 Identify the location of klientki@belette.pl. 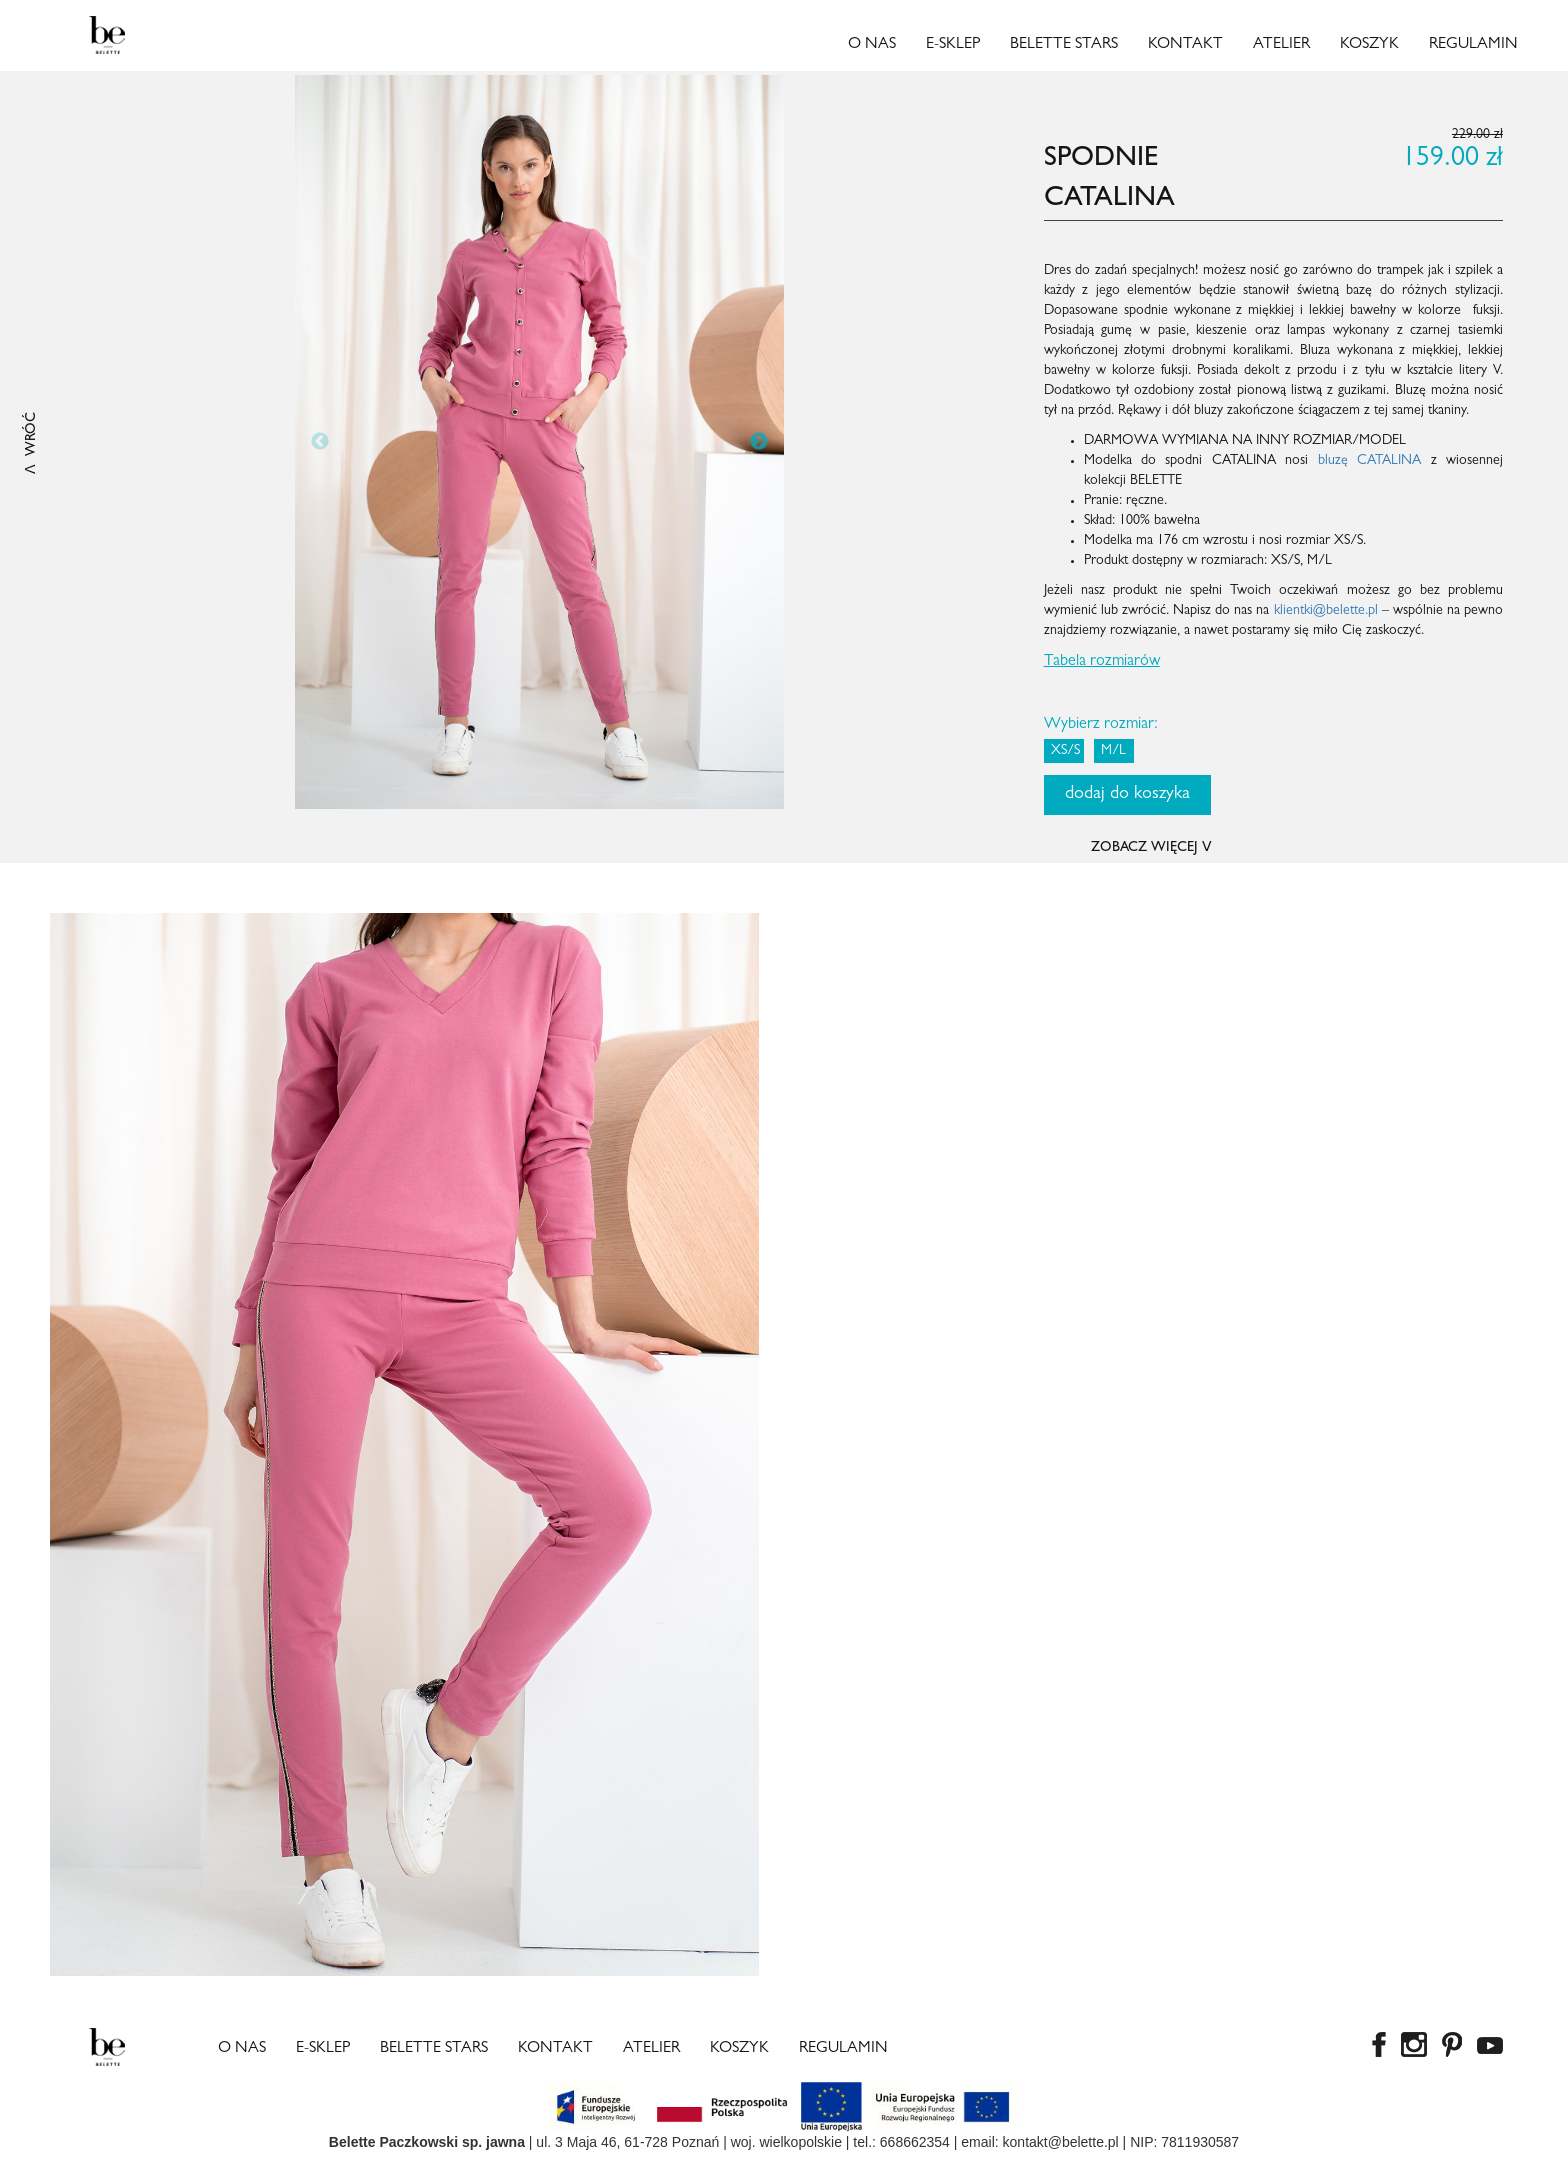
(1326, 611).